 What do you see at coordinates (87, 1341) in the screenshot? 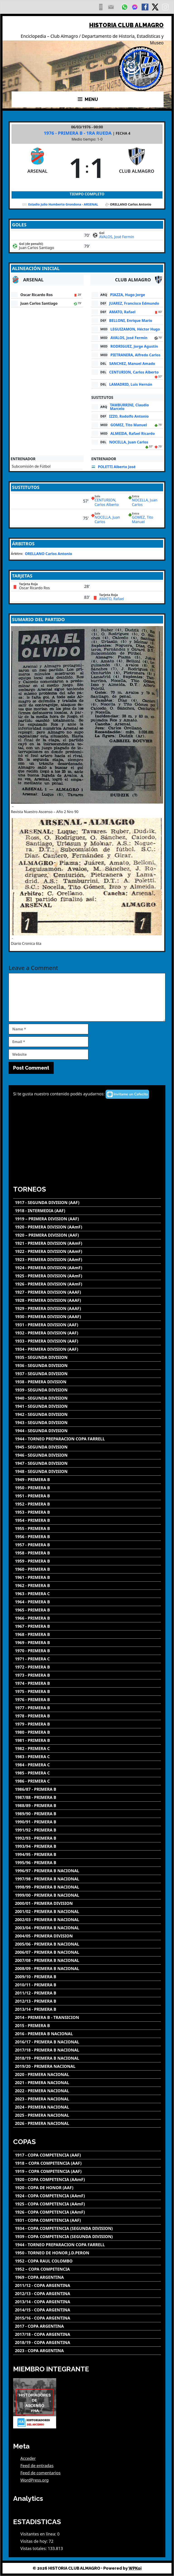
I see `[1933 - PRIMERA DIVISION (AAF)]` at bounding box center [87, 1341].